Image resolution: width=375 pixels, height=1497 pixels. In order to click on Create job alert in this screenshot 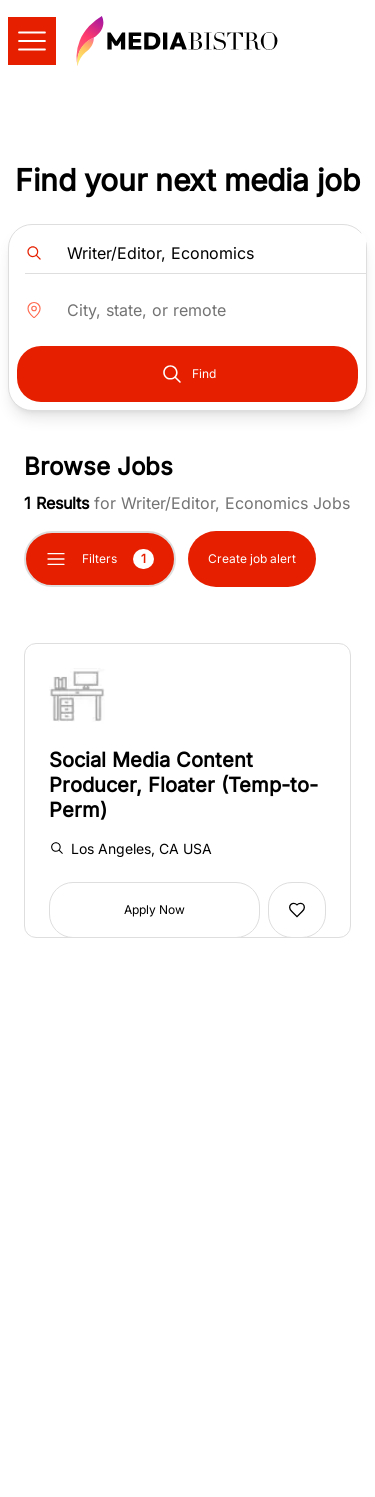, I will do `click(252, 558)`.